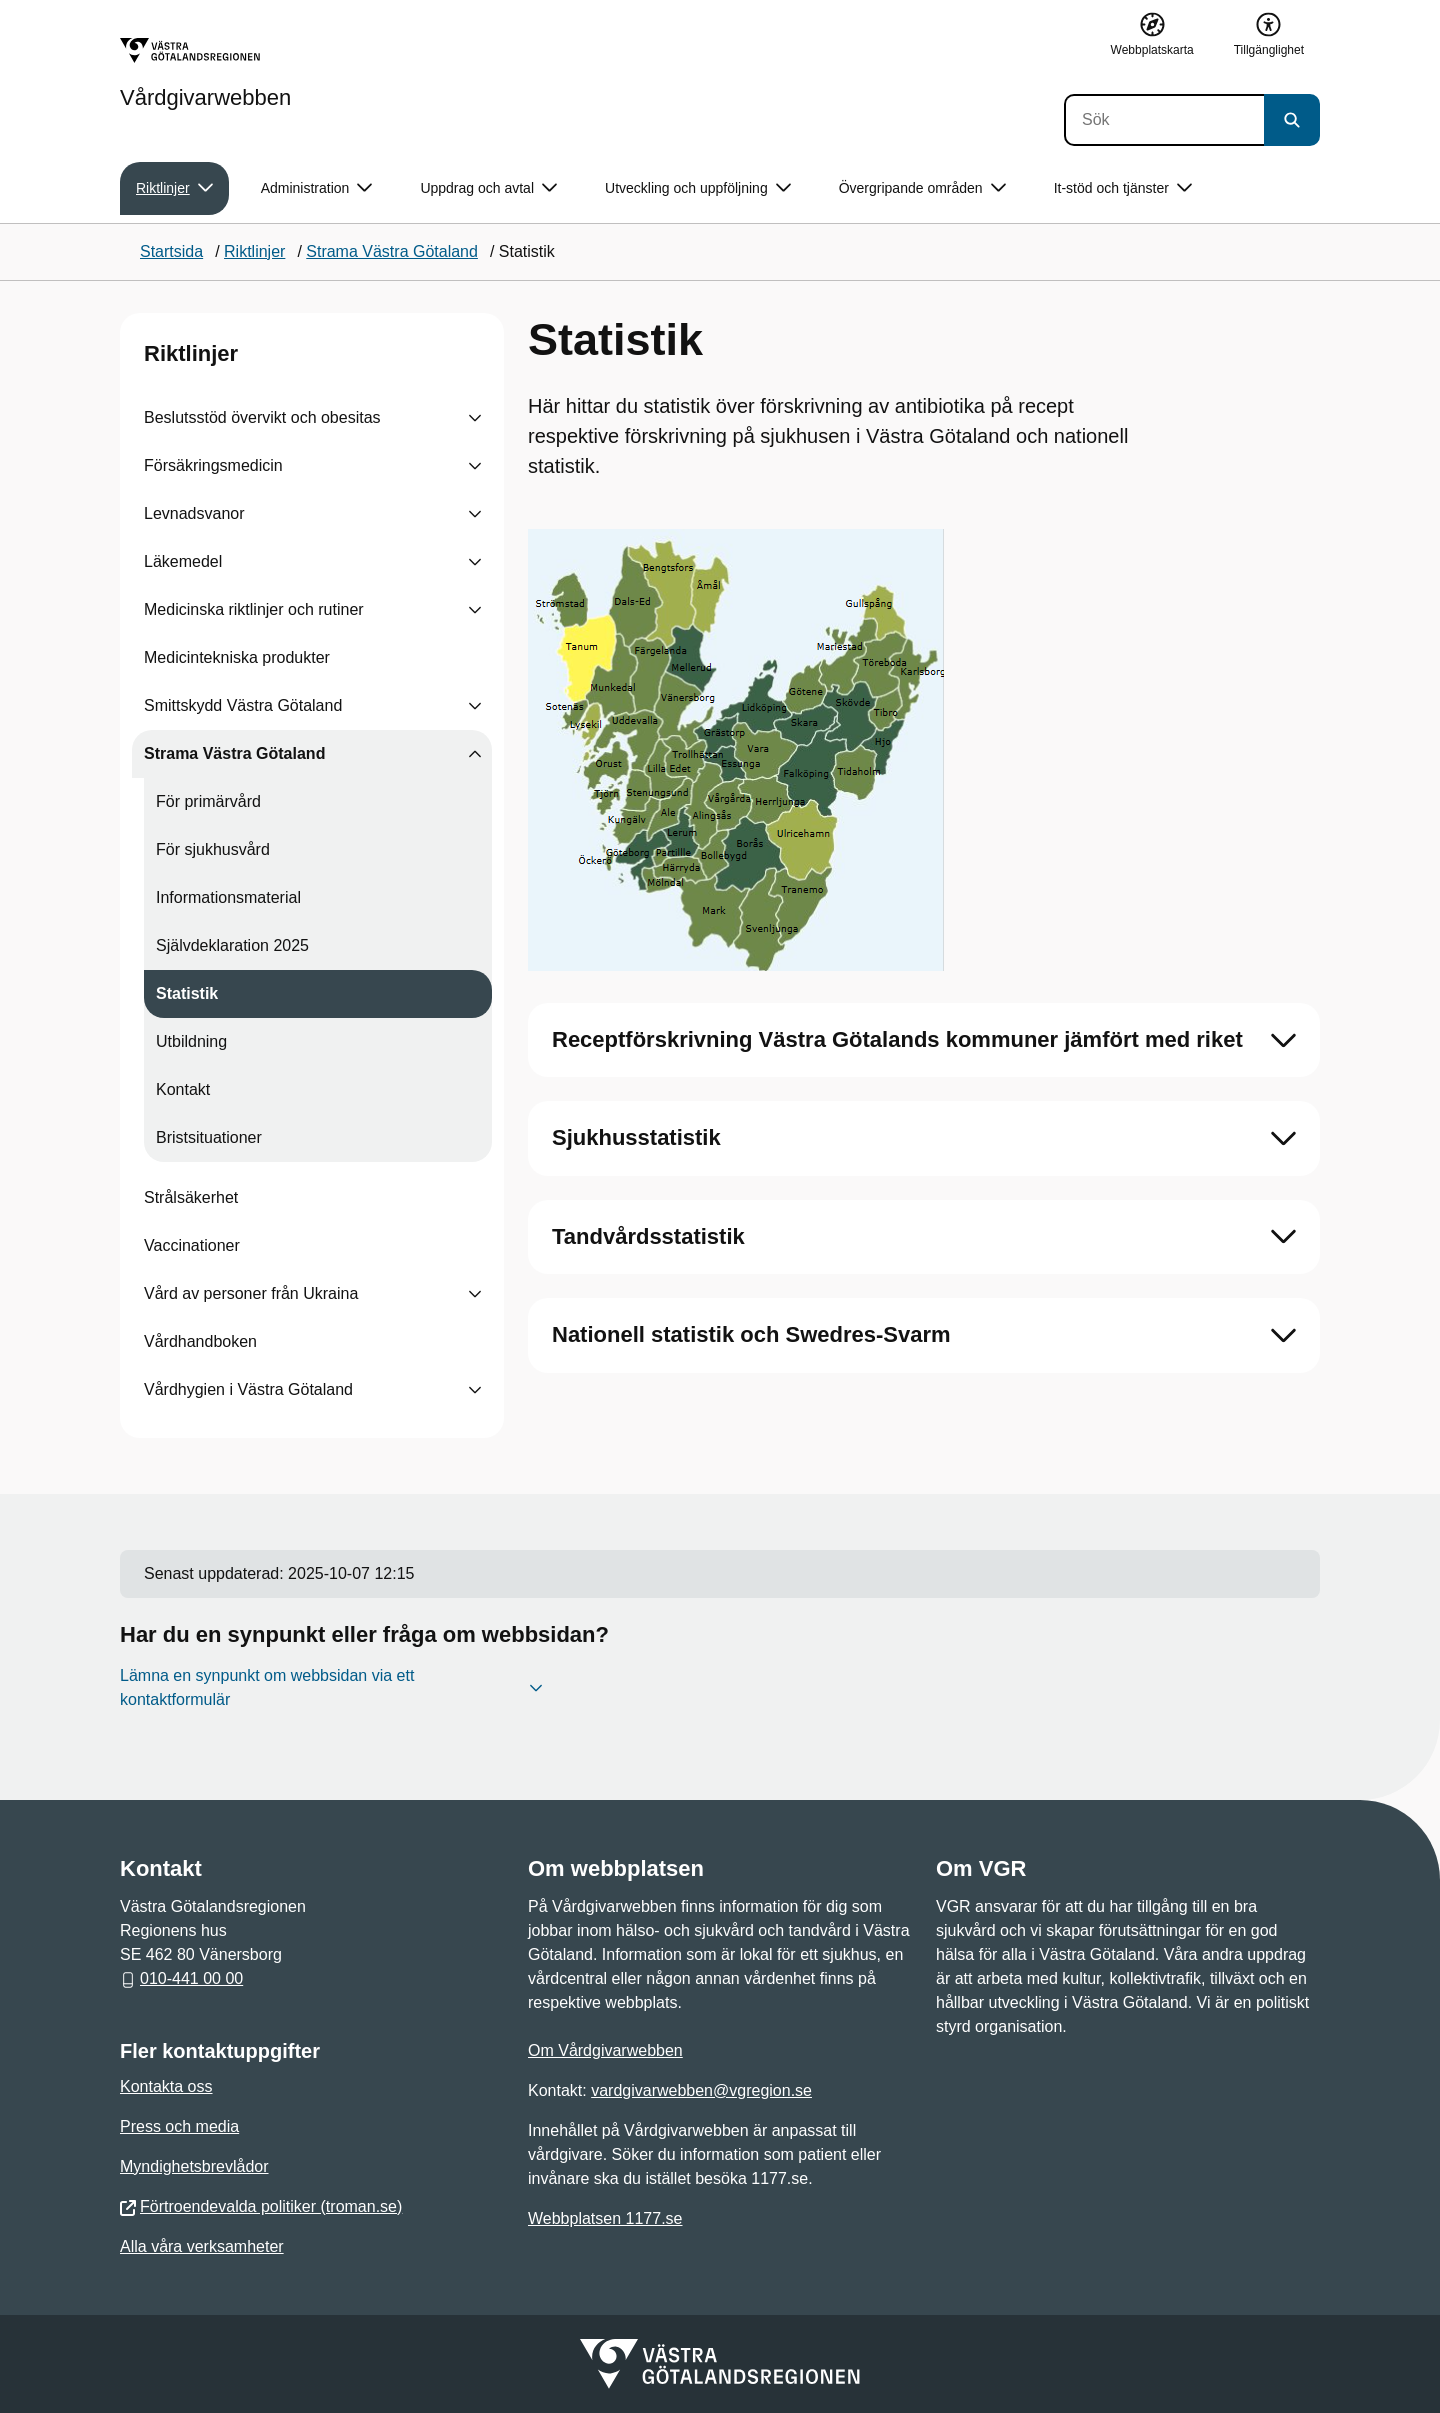 This screenshot has width=1440, height=2413. Describe the element at coordinates (1164, 120) in the screenshot. I see `[Sök]` at that location.